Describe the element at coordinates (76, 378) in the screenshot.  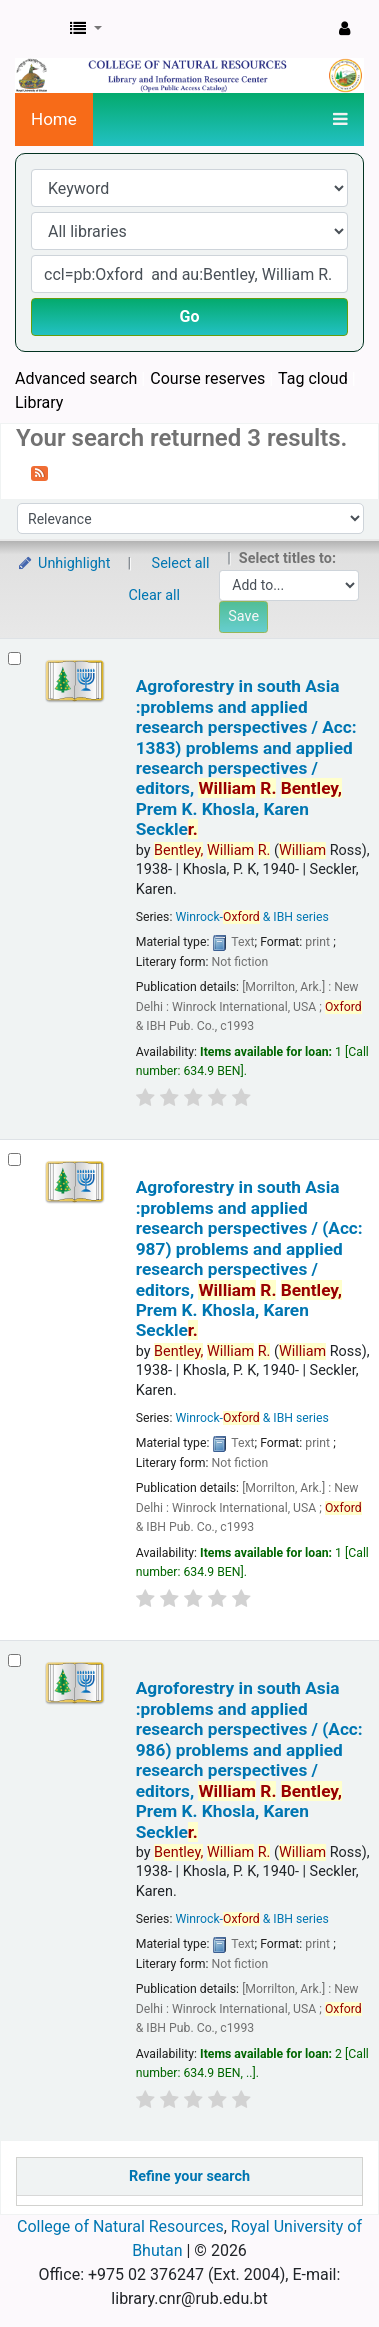
I see `Advanced search` at that location.